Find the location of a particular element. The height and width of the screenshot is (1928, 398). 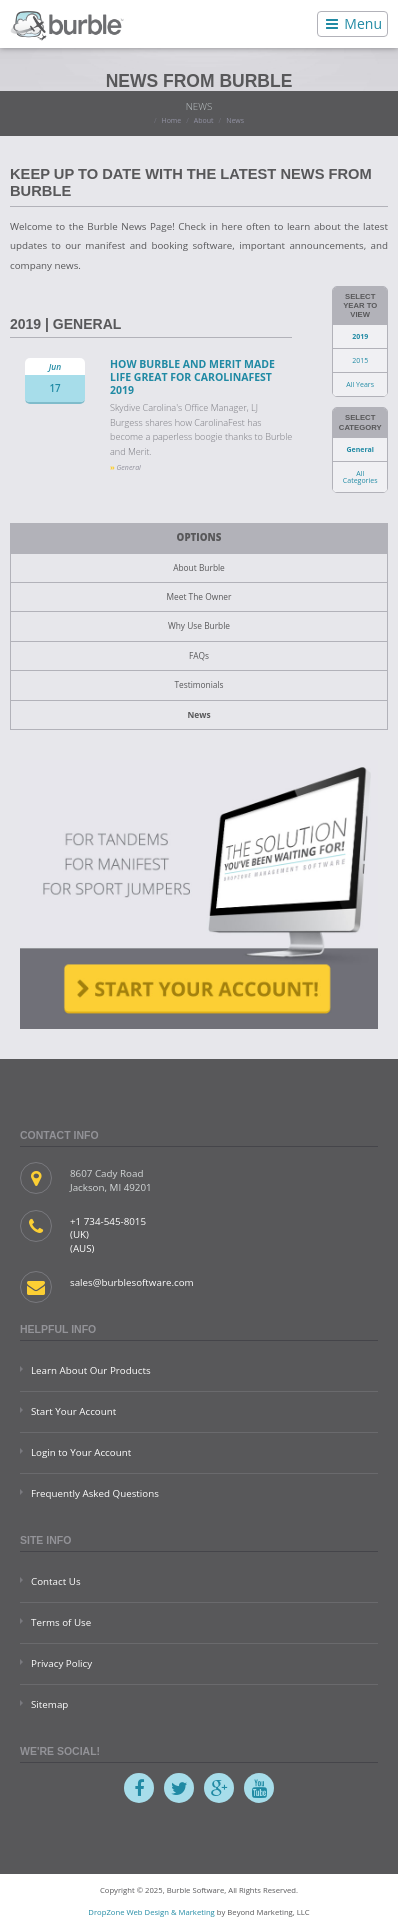

+1 734-545-8015 is located at coordinates (108, 1221).